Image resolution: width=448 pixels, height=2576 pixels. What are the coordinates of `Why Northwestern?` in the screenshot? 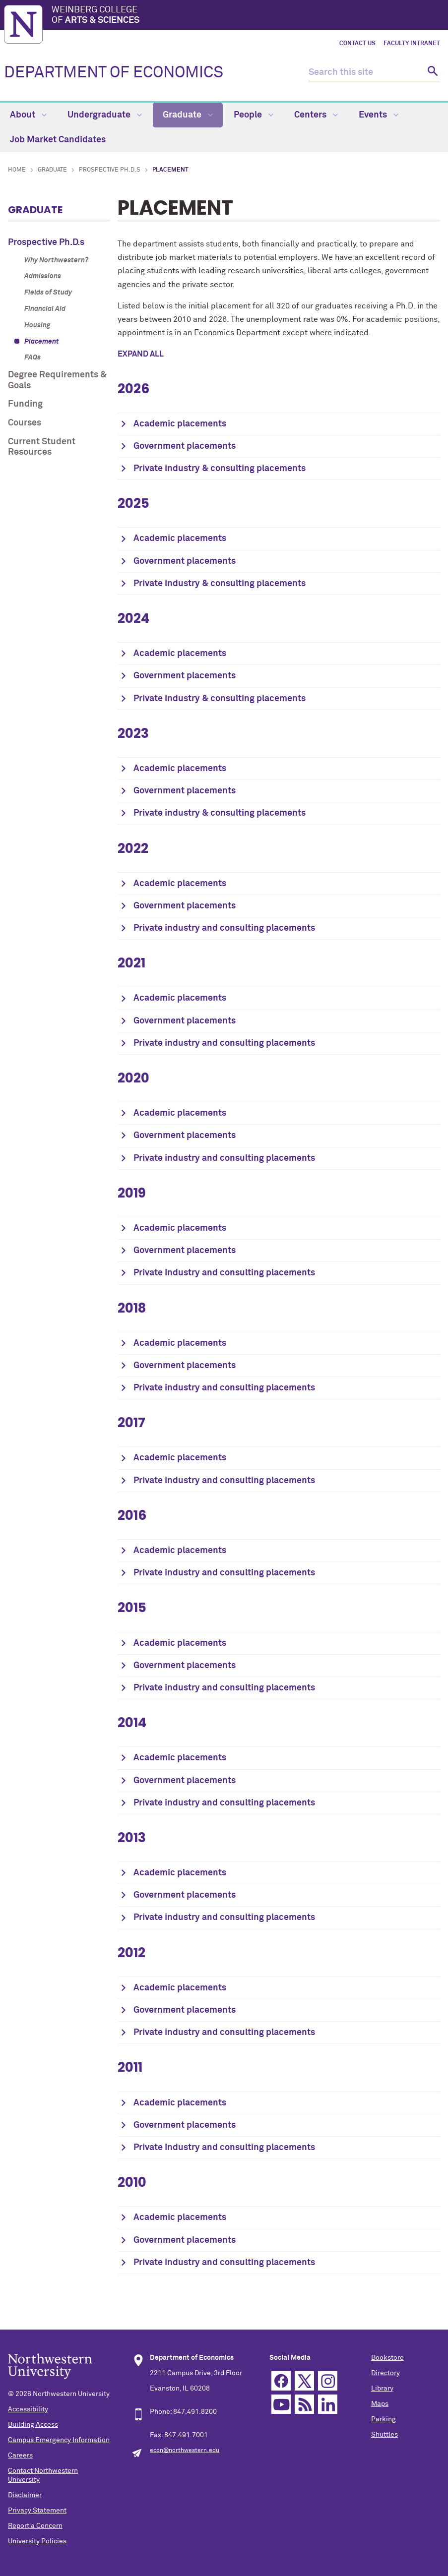 It's located at (56, 260).